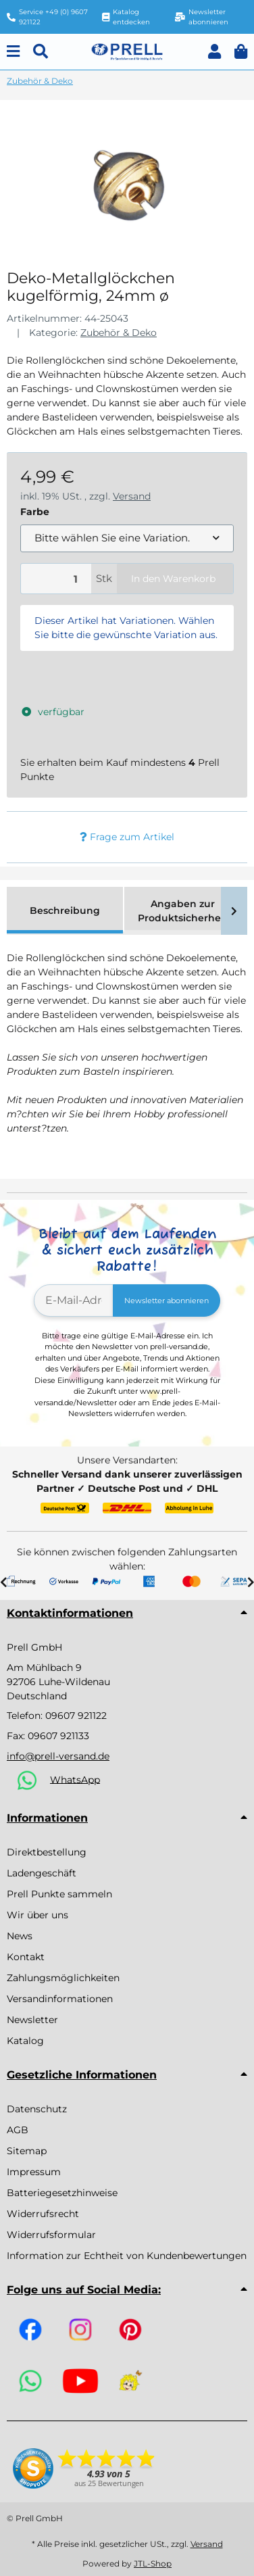 Image resolution: width=254 pixels, height=2576 pixels. Describe the element at coordinates (60, 1999) in the screenshot. I see `Versandinformationen` at that location.